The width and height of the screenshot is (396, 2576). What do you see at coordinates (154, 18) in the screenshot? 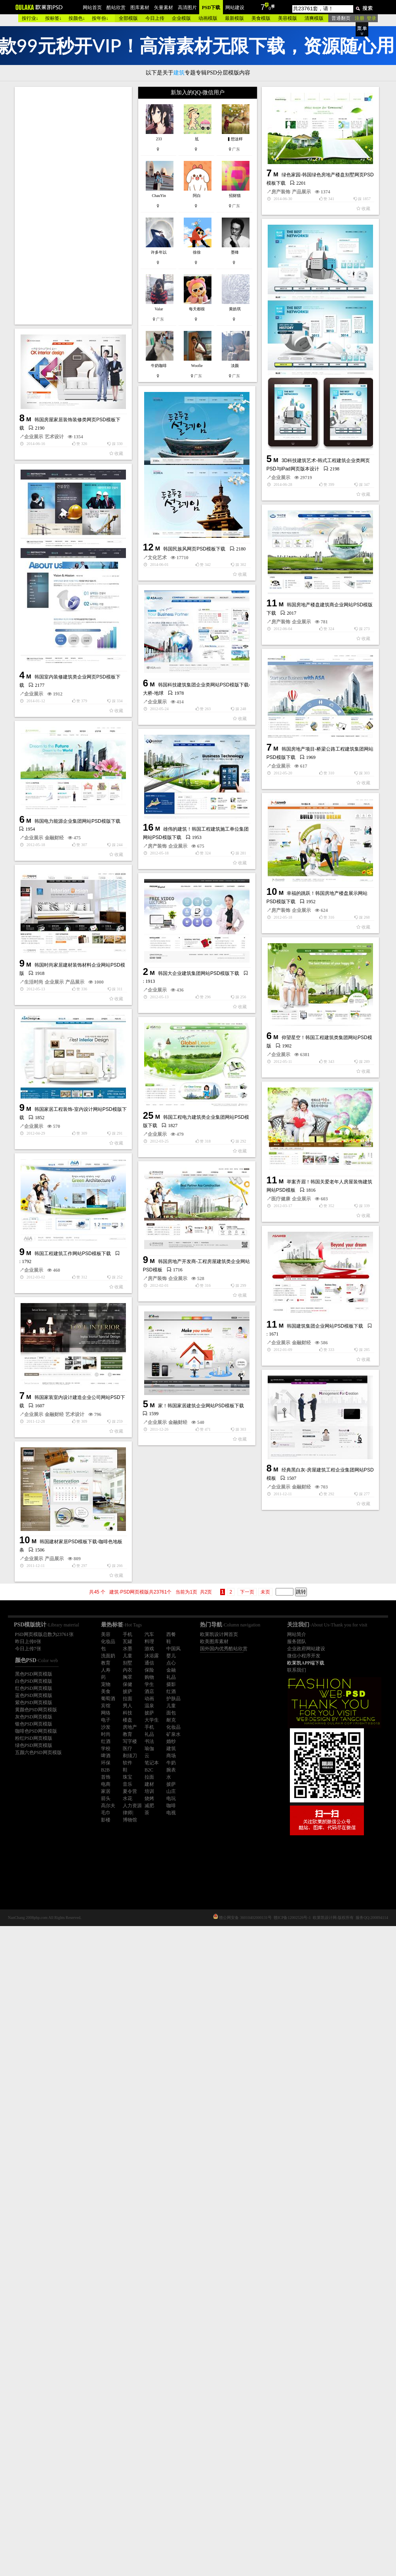
I see `今日上传` at bounding box center [154, 18].